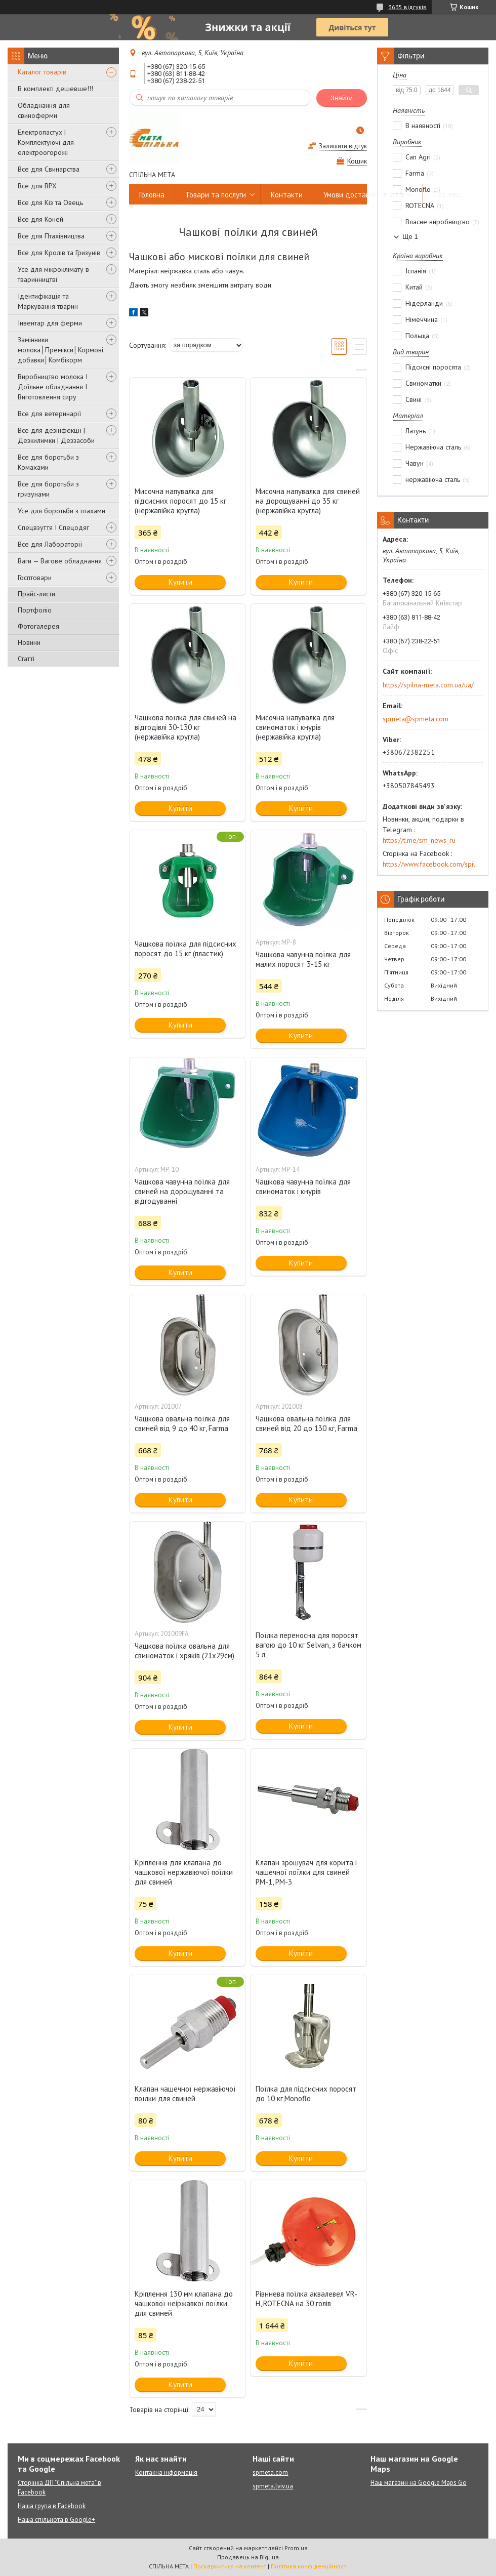 This screenshot has height=2576, width=496. I want to click on Чашкова овальна поїлка для свиней від 9 до 40 кг, Farma, so click(182, 1423).